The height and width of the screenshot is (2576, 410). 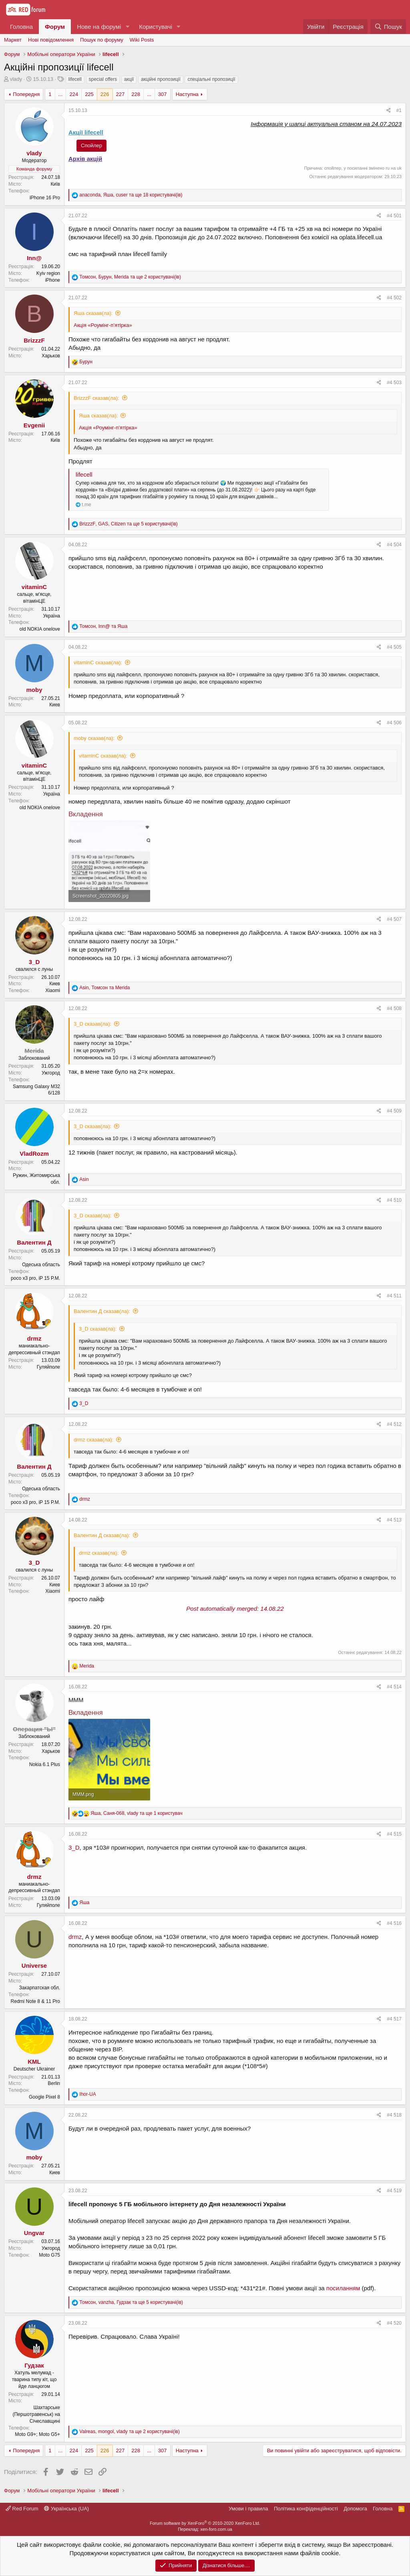 What do you see at coordinates (394, 382) in the screenshot?
I see `#4 503` at bounding box center [394, 382].